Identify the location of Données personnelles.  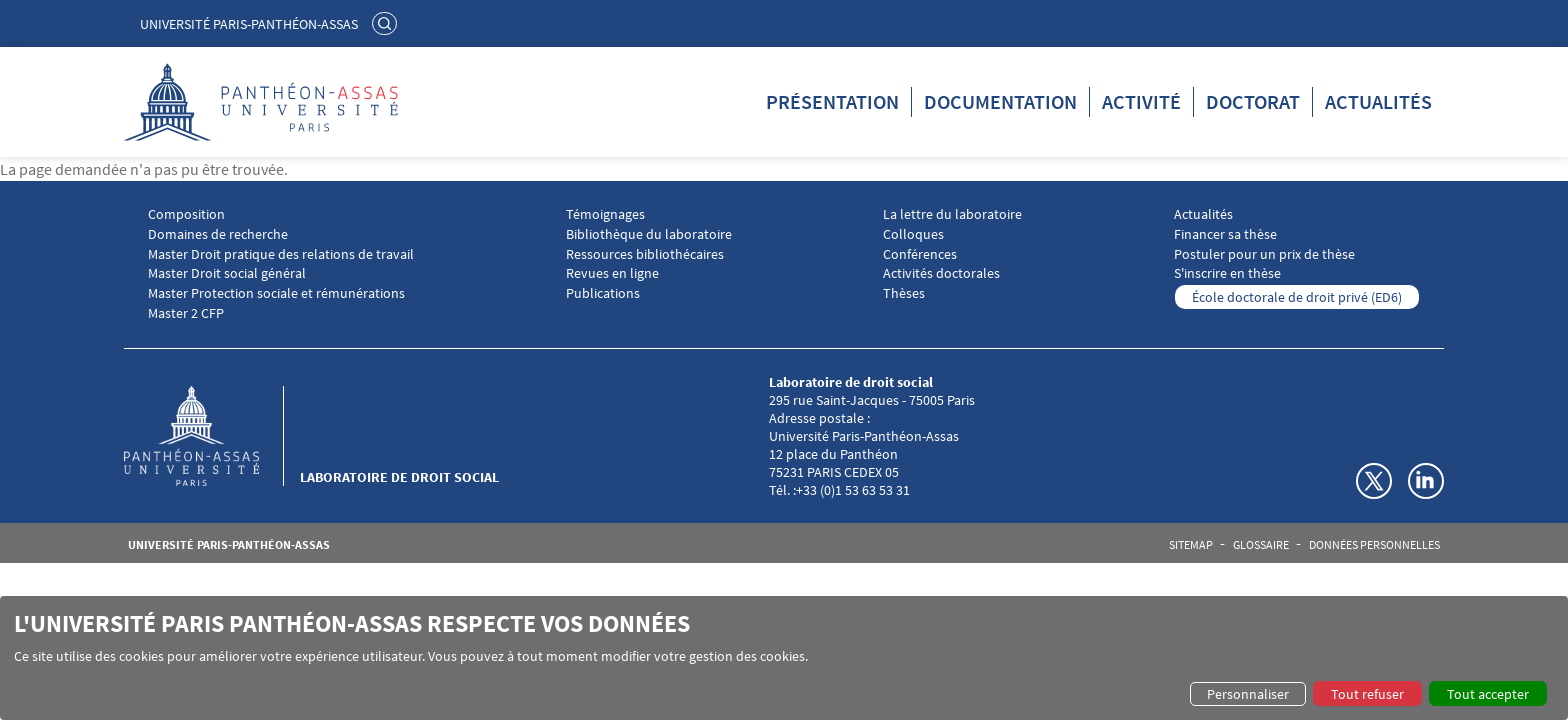
(1374, 545).